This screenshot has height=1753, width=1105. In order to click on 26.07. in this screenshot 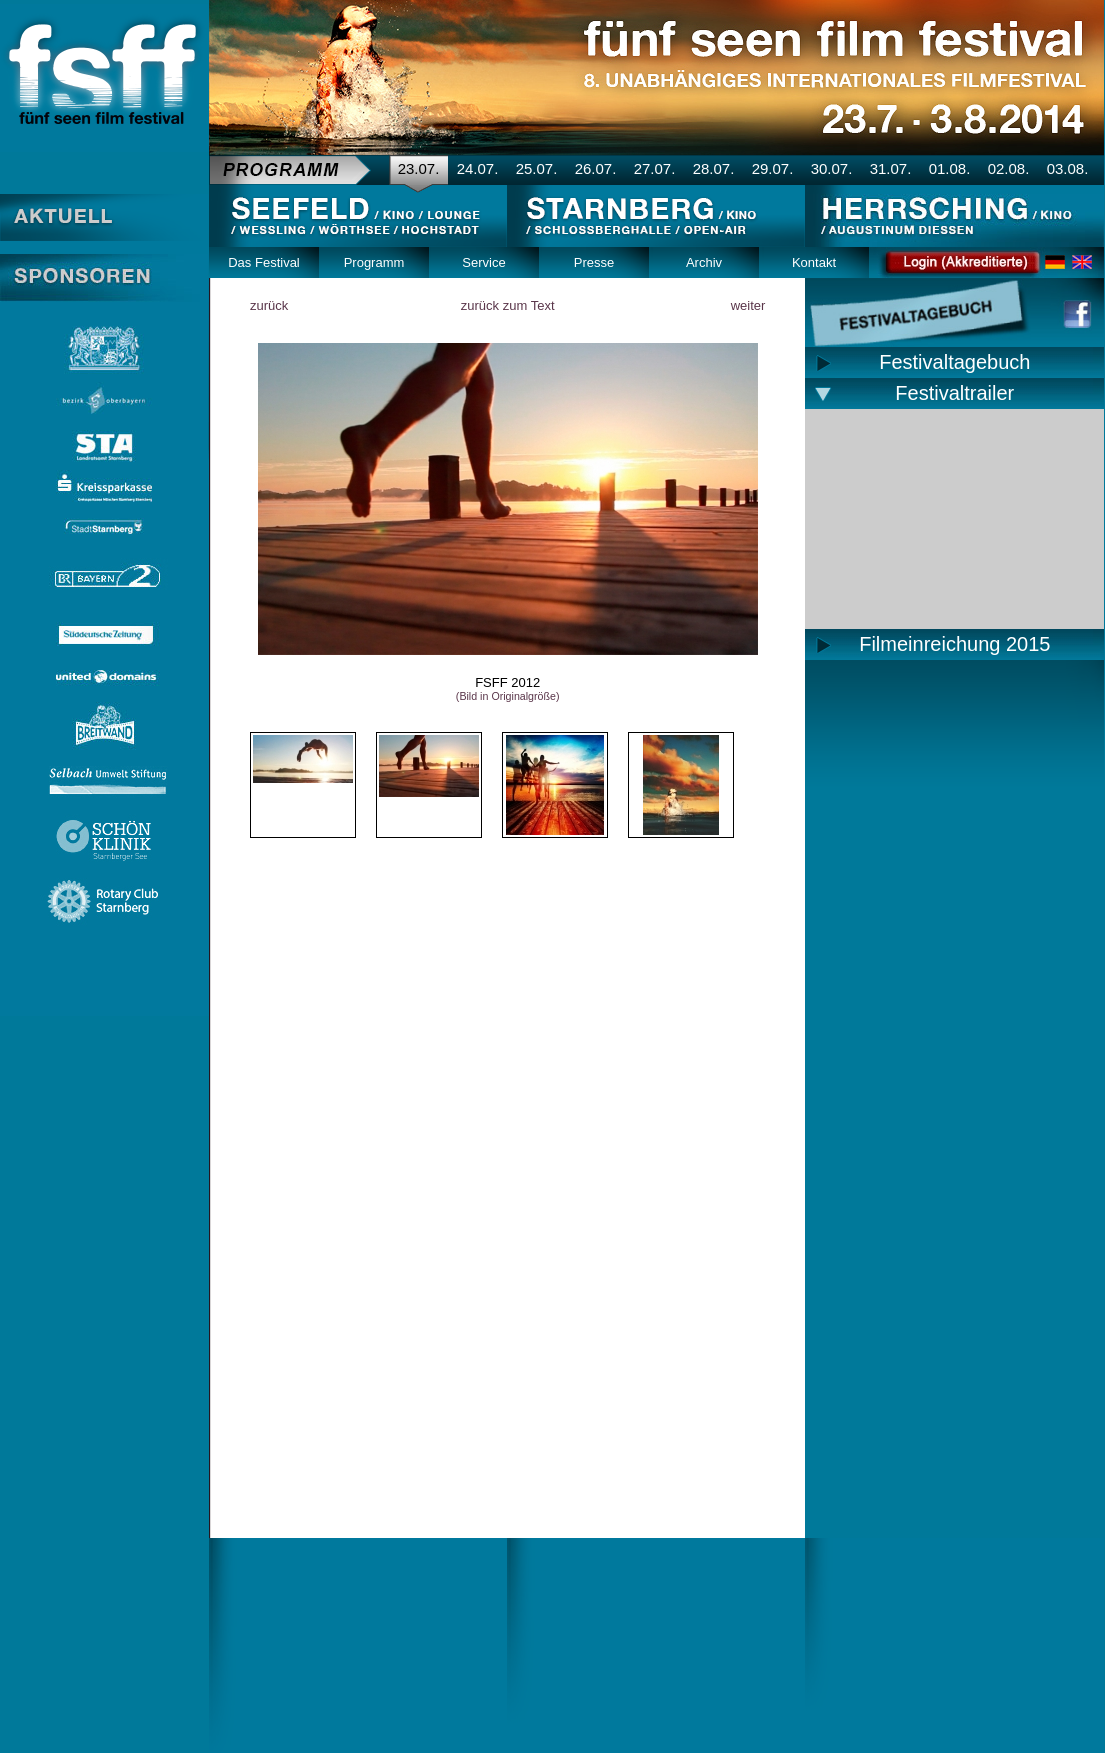, I will do `click(596, 168)`.